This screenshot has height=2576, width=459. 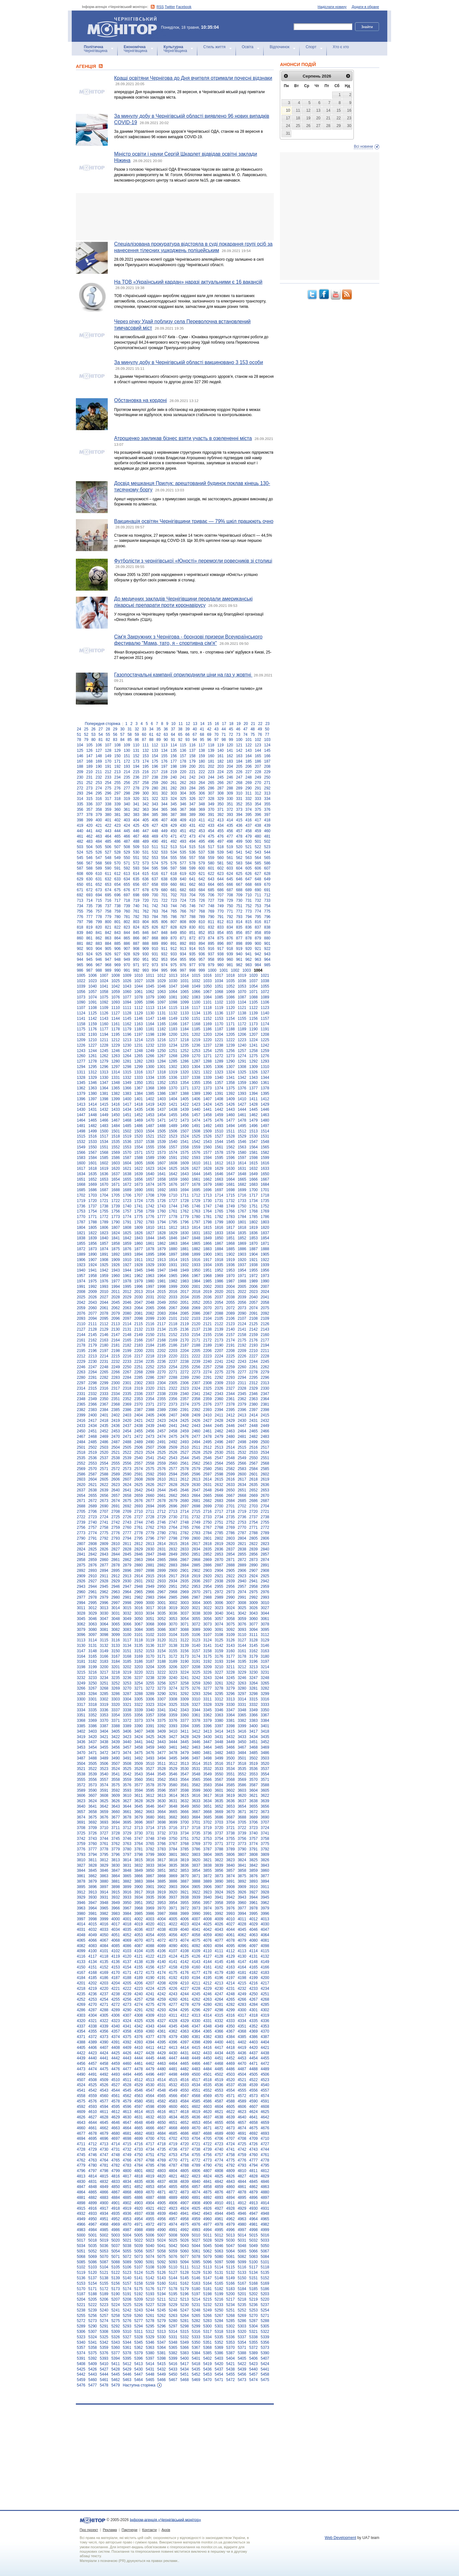 I want to click on 689, so click(x=248, y=890).